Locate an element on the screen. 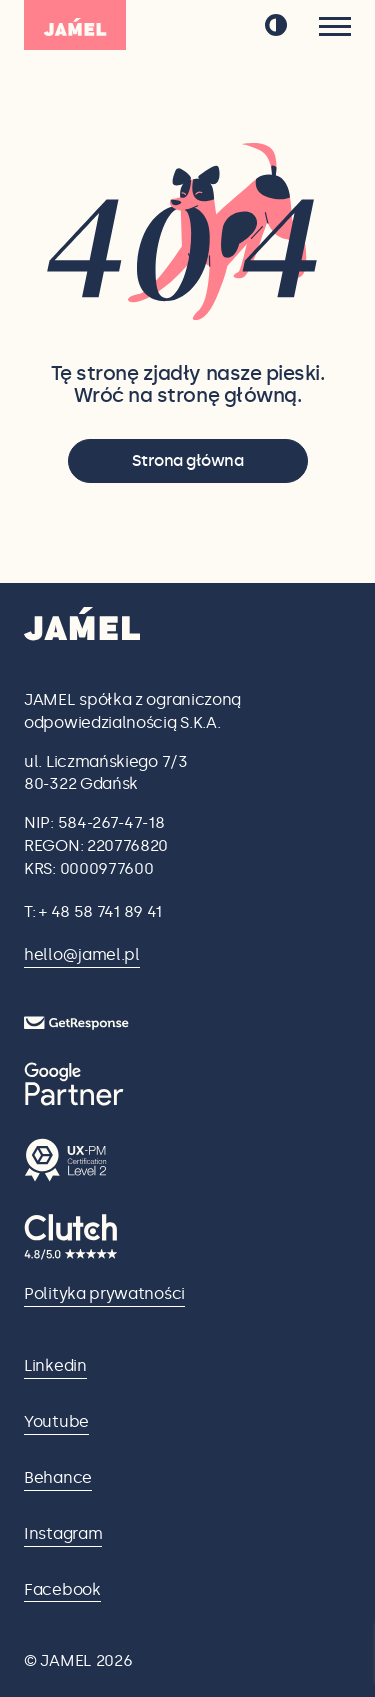  Facebook is located at coordinates (62, 1589).